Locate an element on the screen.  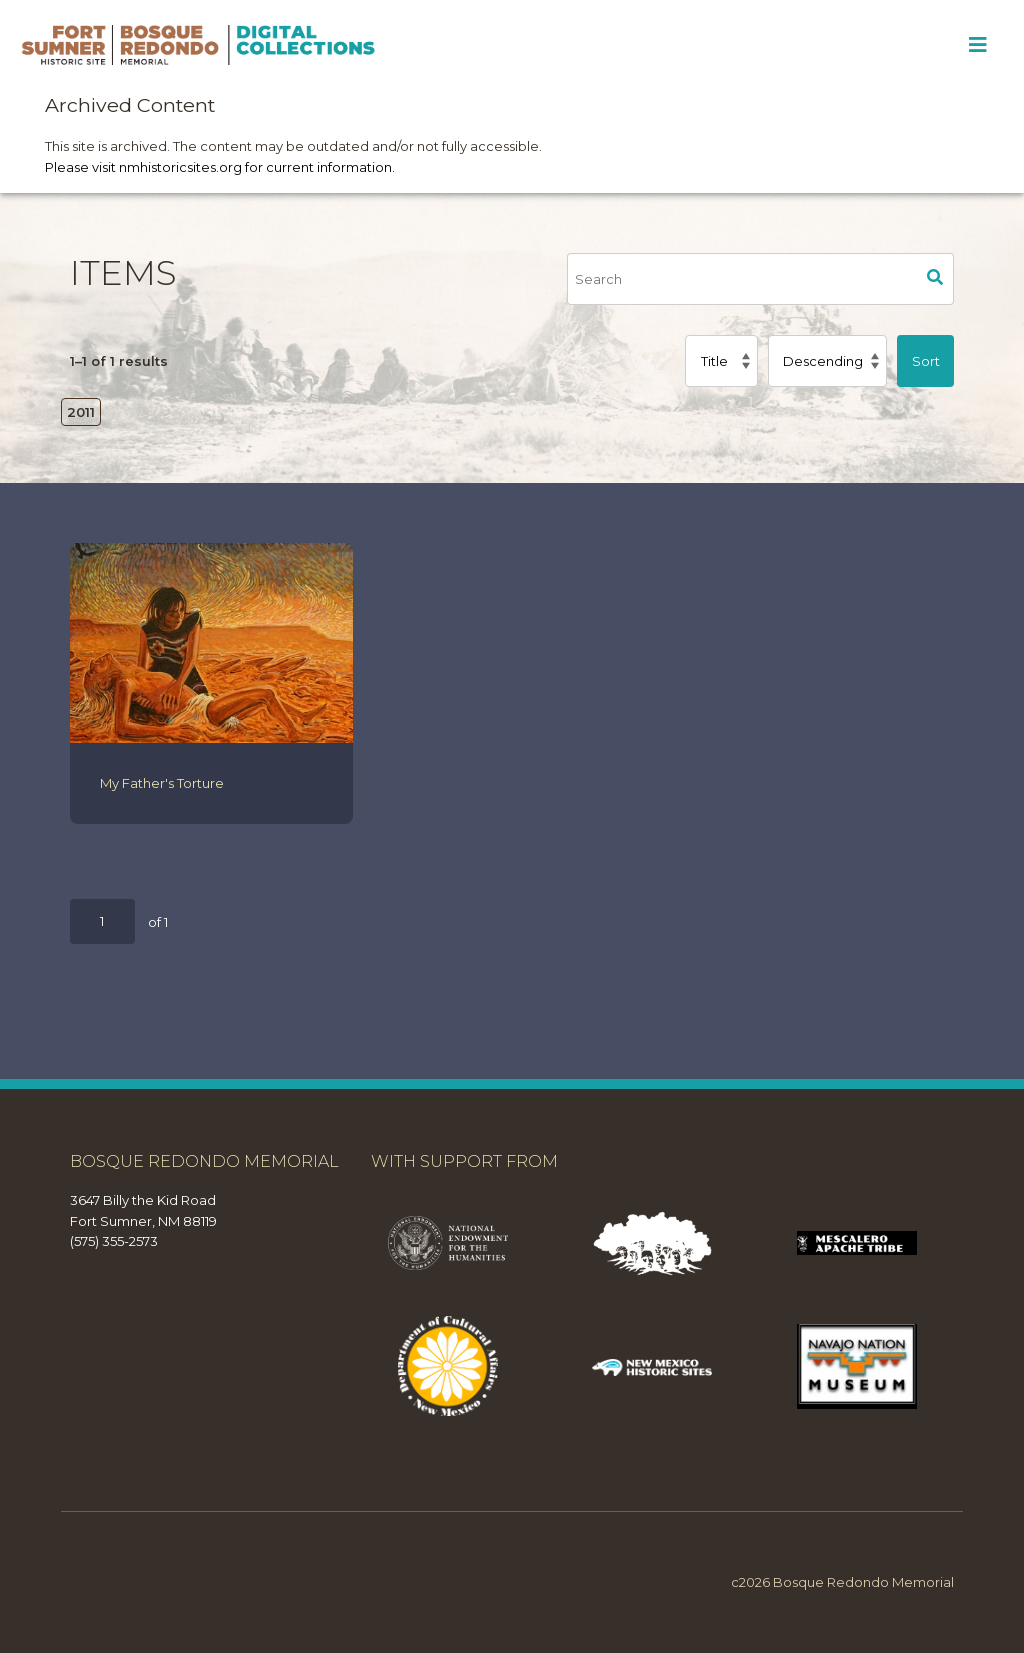
My Father's Torture is located at coordinates (162, 783).